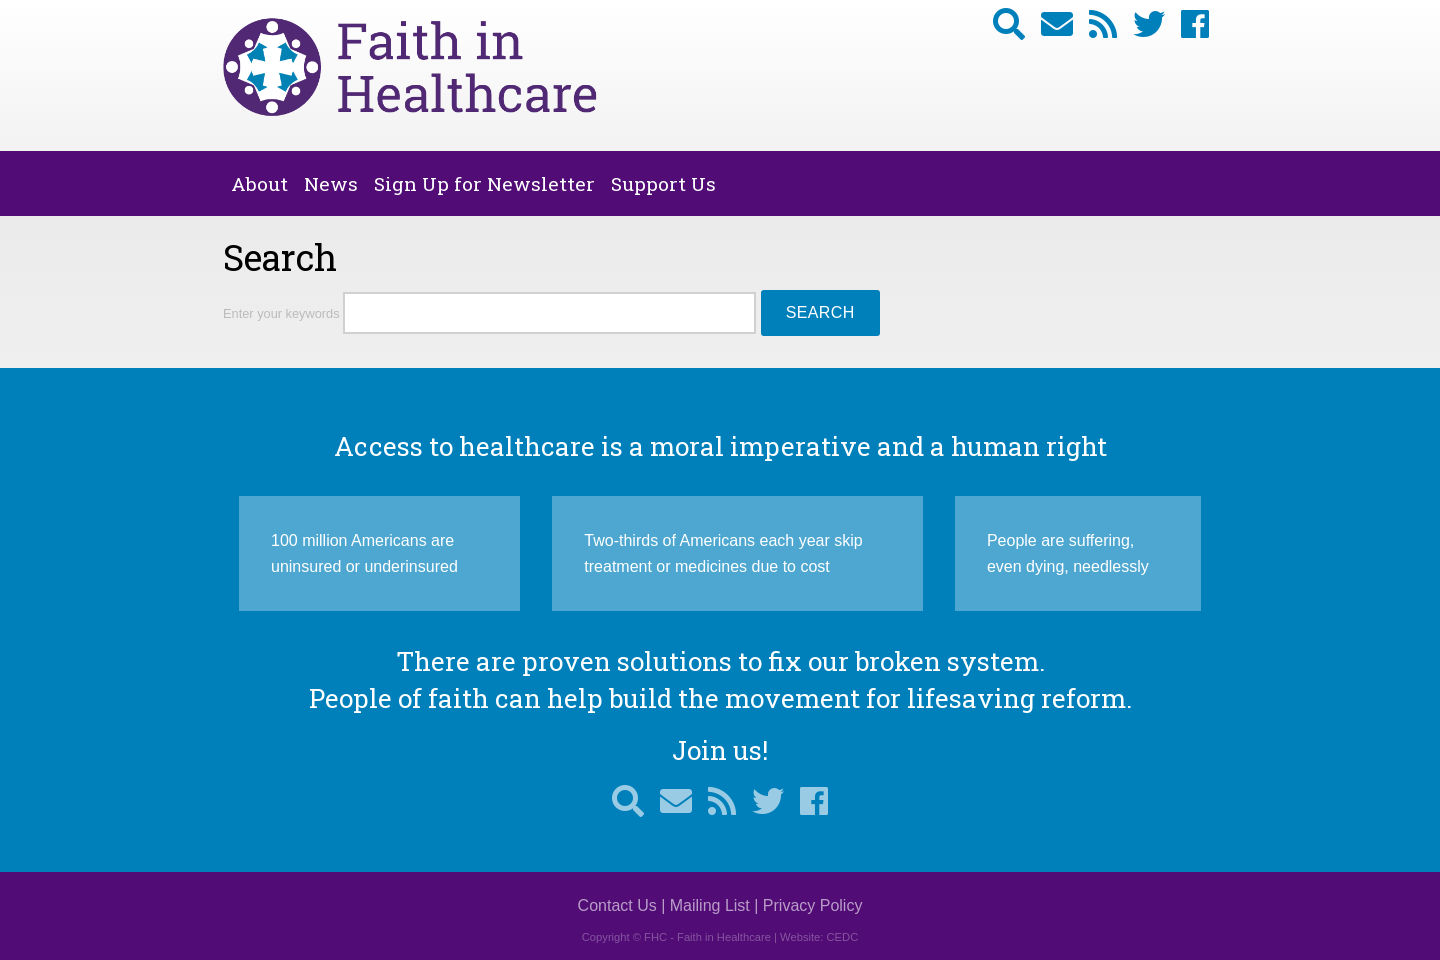  Describe the element at coordinates (710, 905) in the screenshot. I see `Mailing List` at that location.